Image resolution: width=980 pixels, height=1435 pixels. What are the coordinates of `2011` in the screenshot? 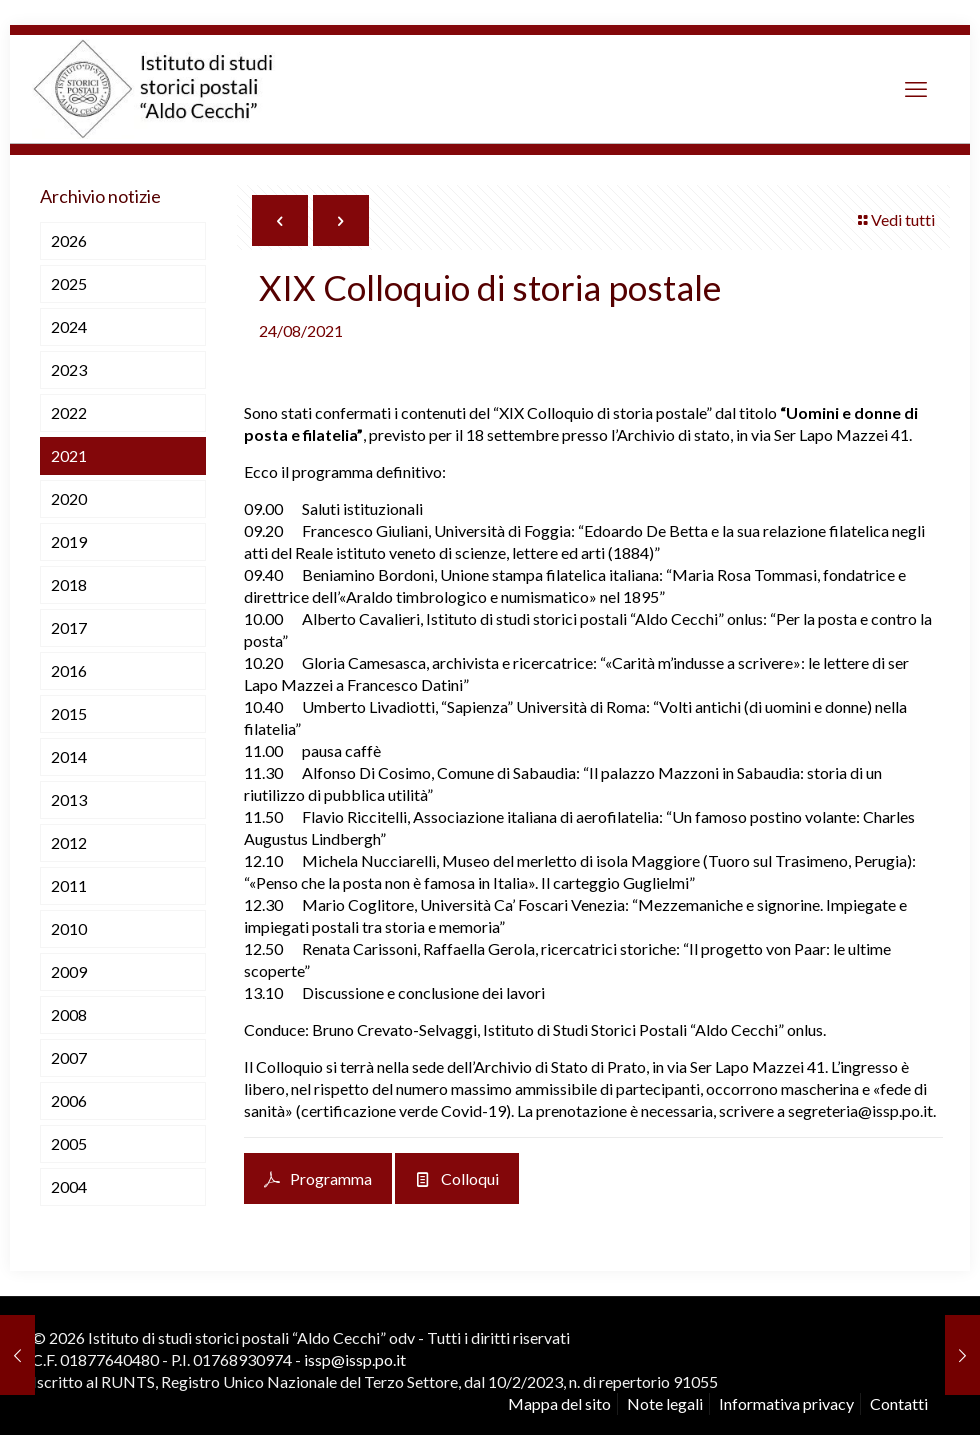 It's located at (69, 885).